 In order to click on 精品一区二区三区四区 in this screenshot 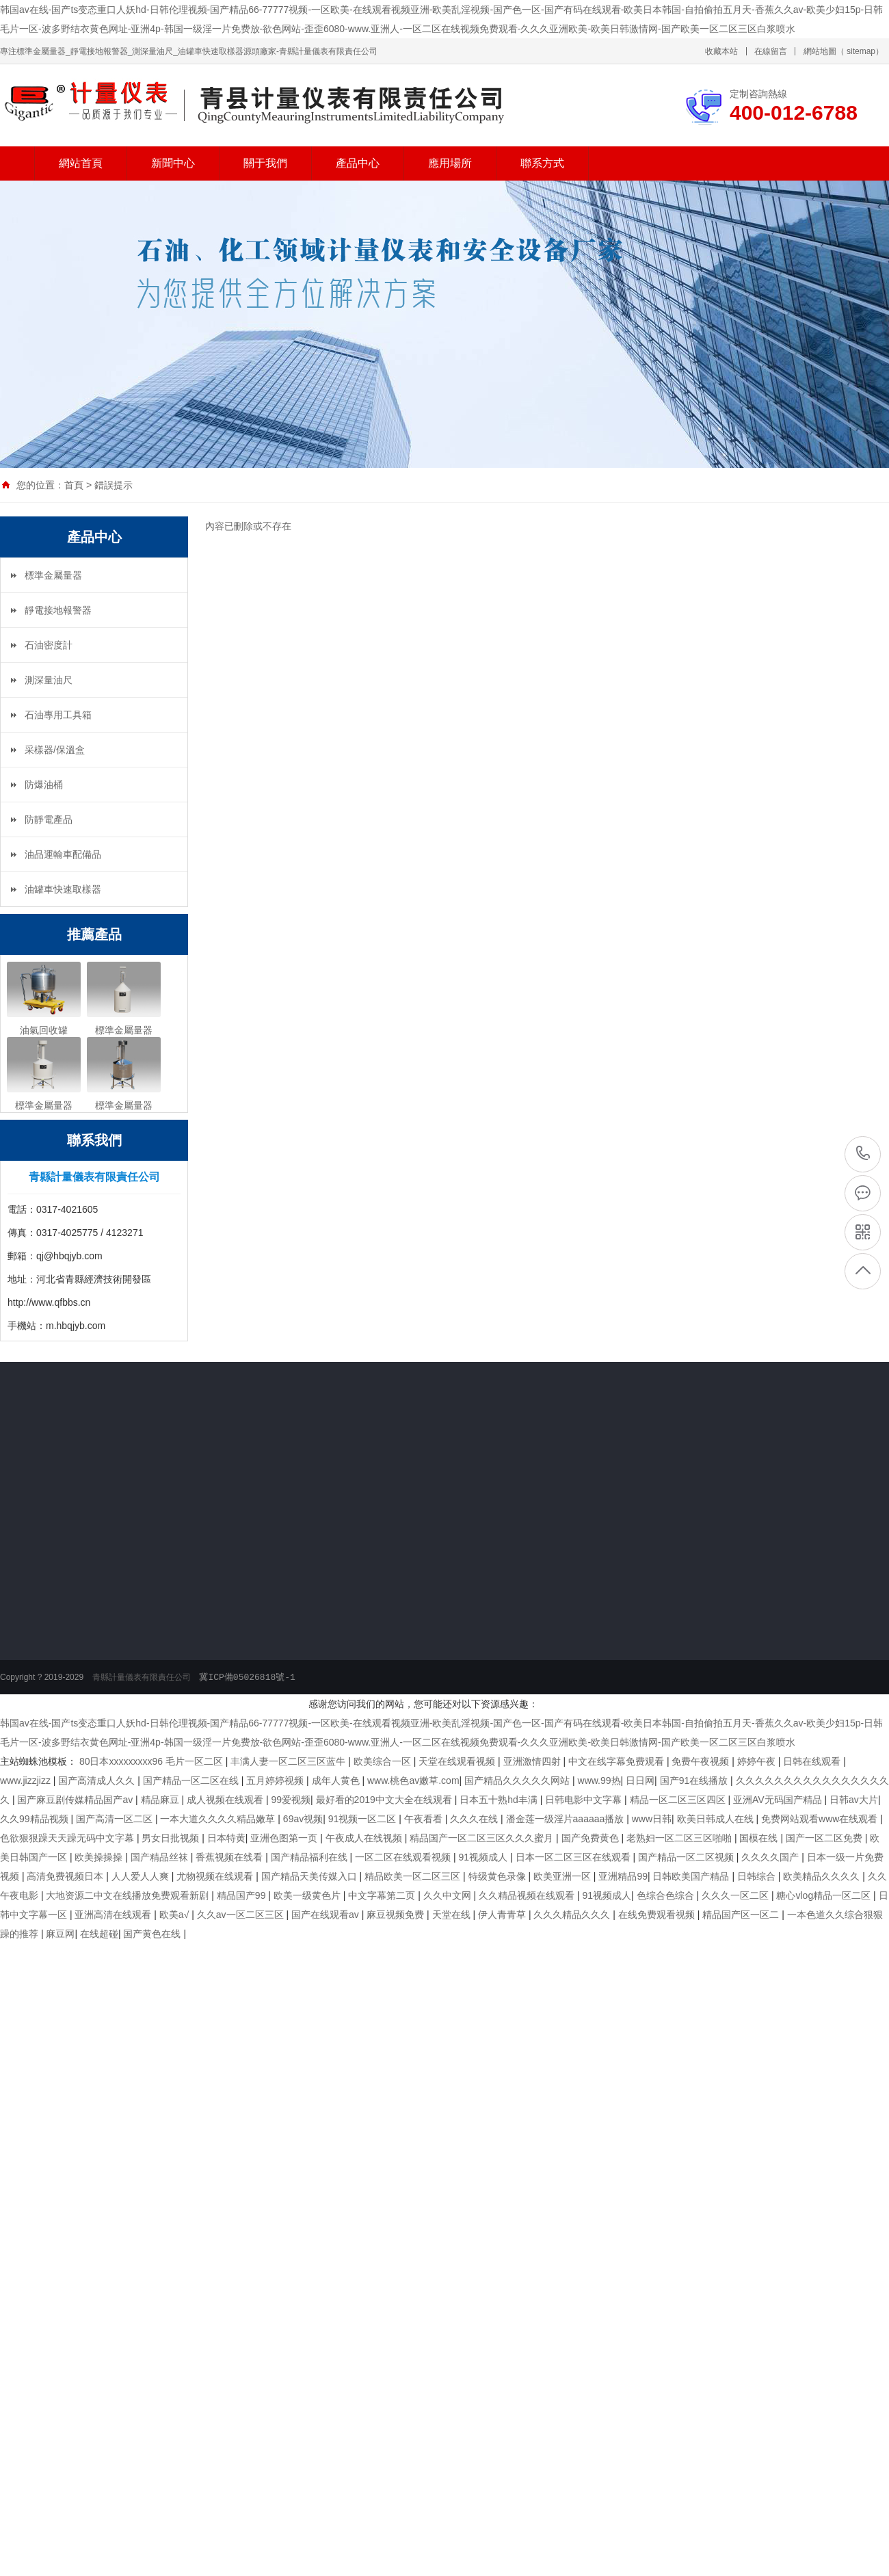, I will do `click(679, 1799)`.